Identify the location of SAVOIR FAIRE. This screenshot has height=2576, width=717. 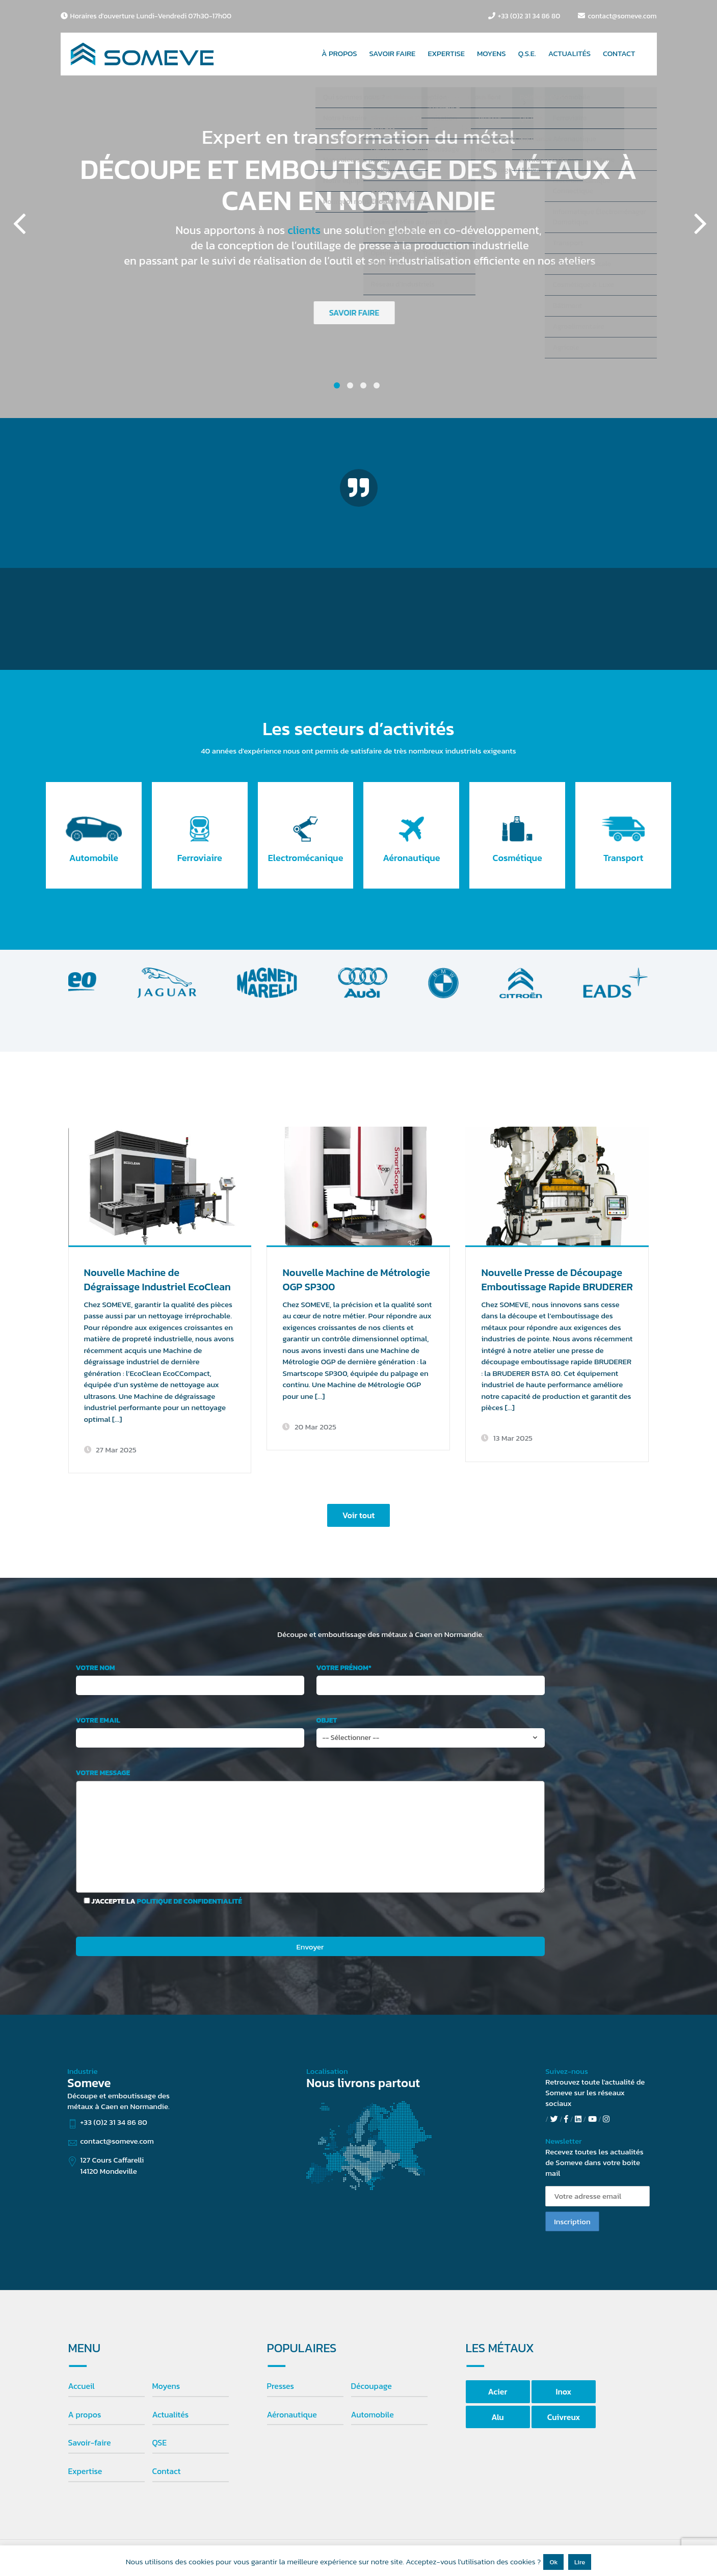
(392, 53).